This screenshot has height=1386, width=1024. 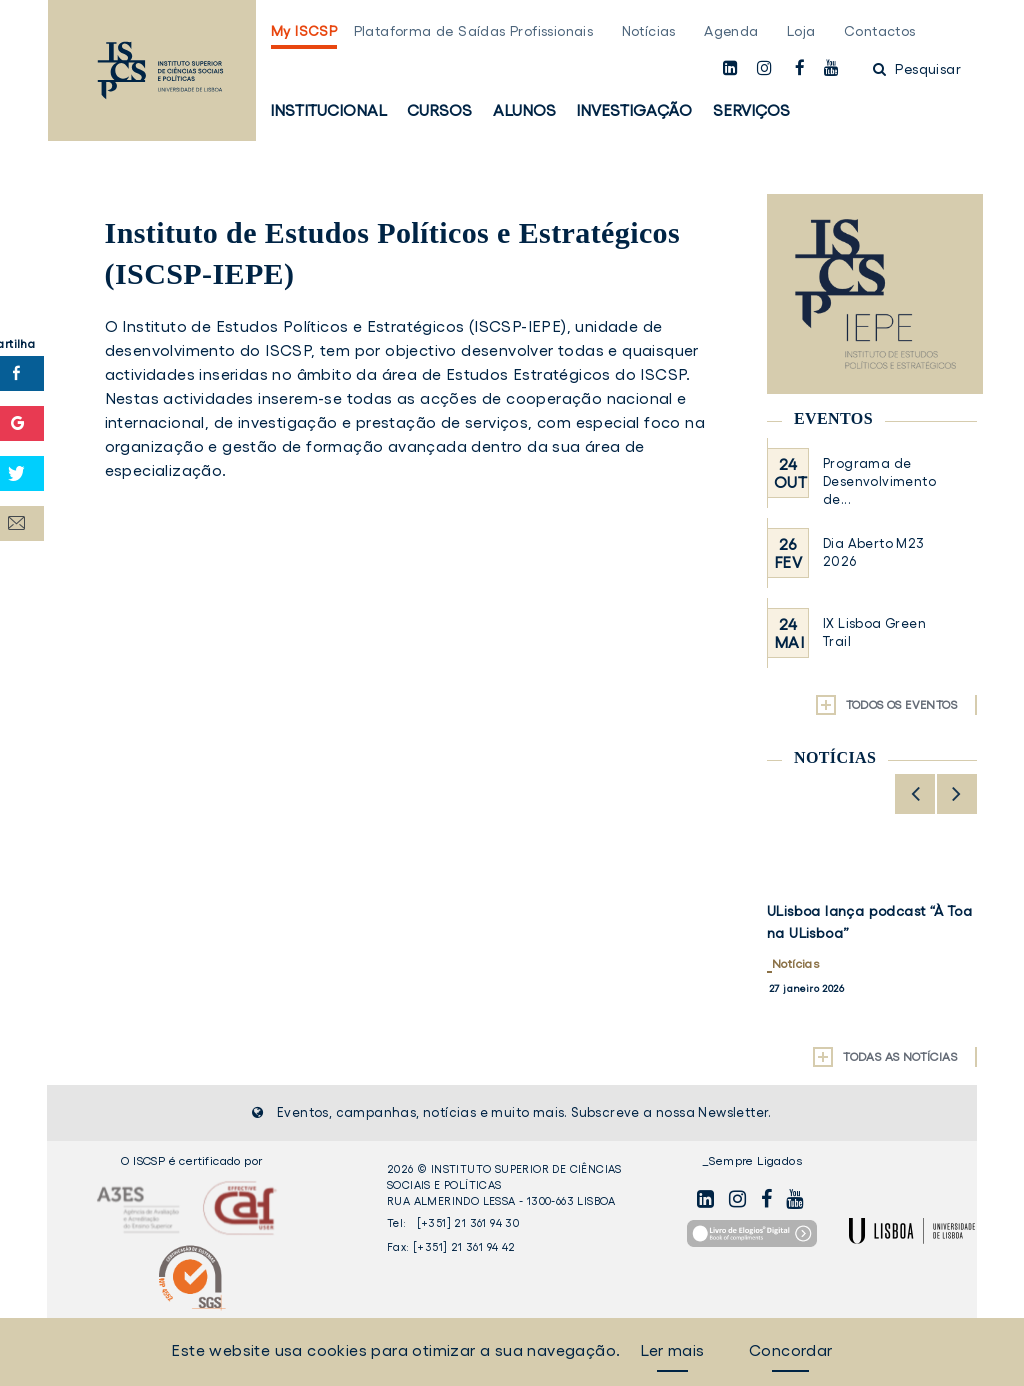 I want to click on Alunos, so click(x=524, y=110).